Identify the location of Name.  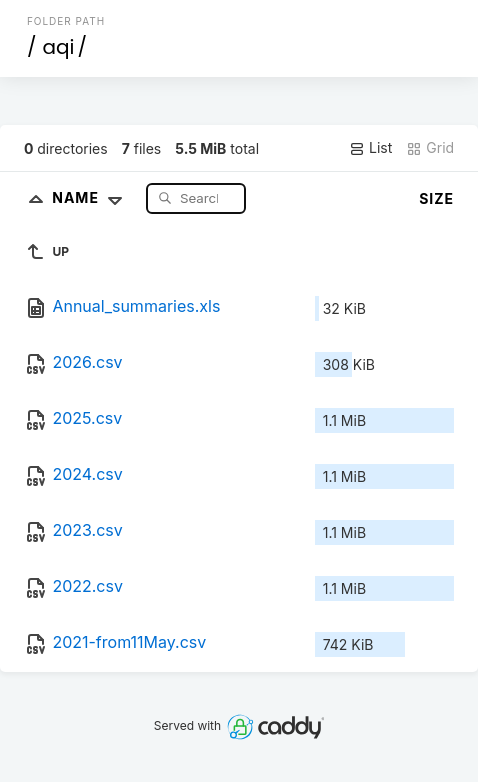
(91, 197).